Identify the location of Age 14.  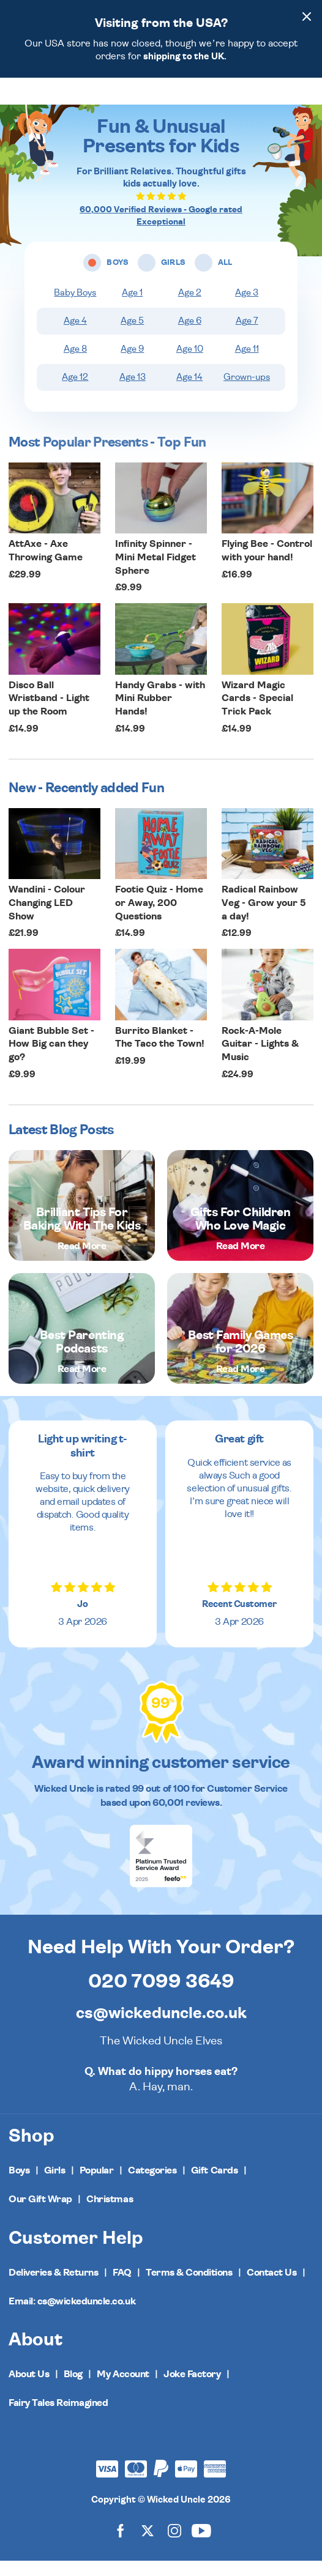
(189, 392).